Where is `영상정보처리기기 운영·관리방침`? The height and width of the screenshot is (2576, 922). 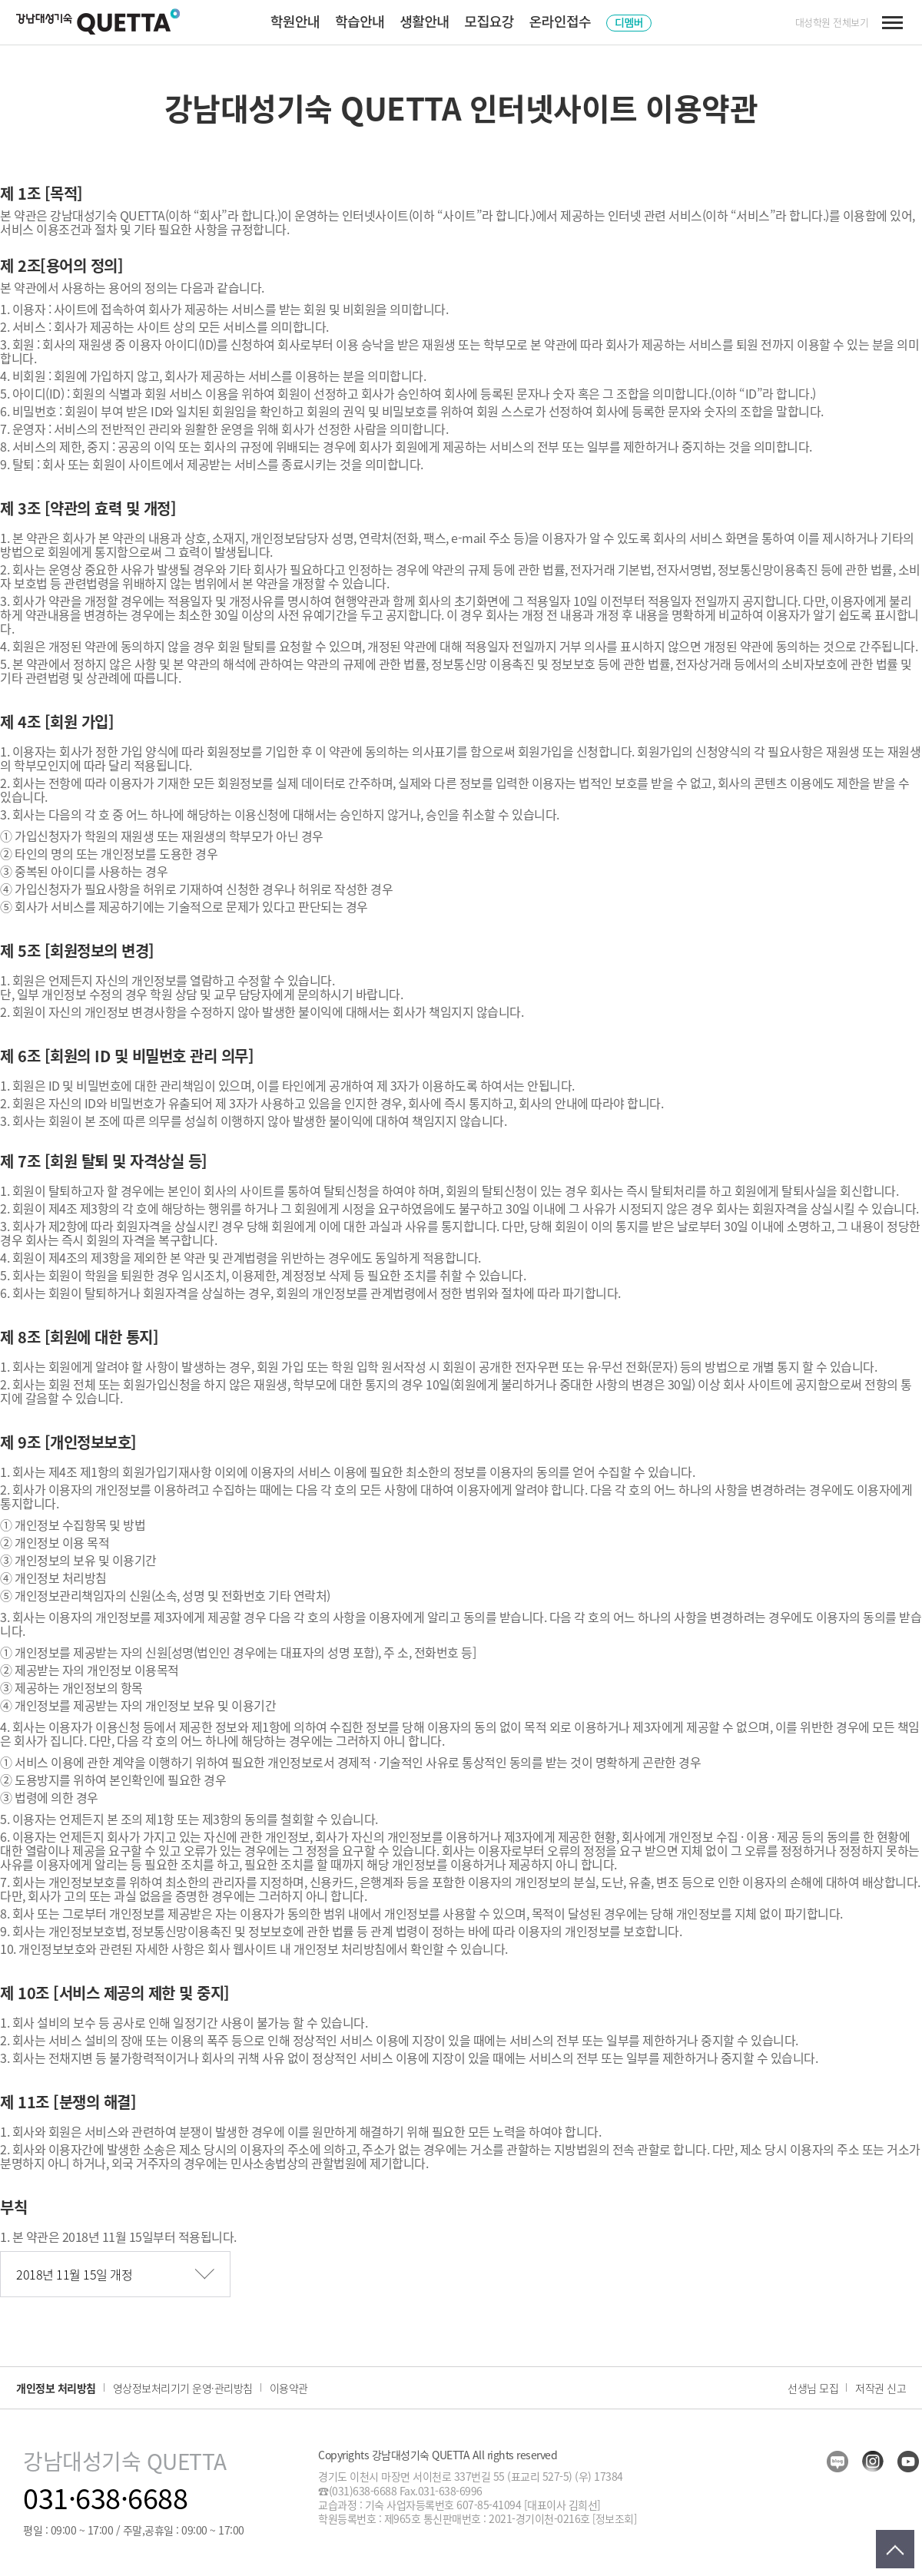 영상정보처리기기 운영·관리방침 is located at coordinates (183, 2388).